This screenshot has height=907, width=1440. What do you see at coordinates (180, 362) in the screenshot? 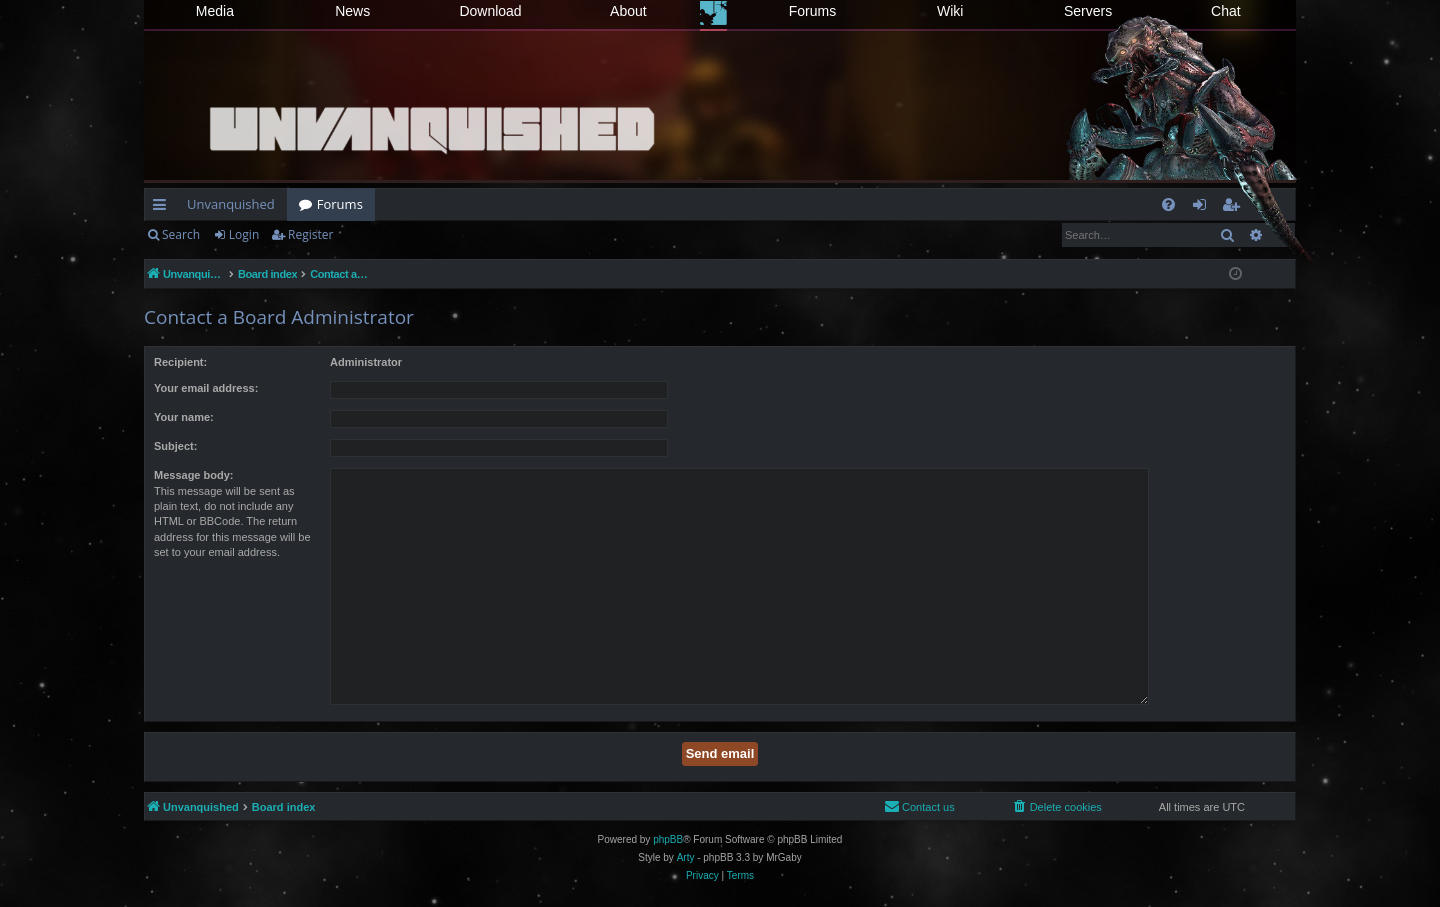
I see `Recipient:` at bounding box center [180, 362].